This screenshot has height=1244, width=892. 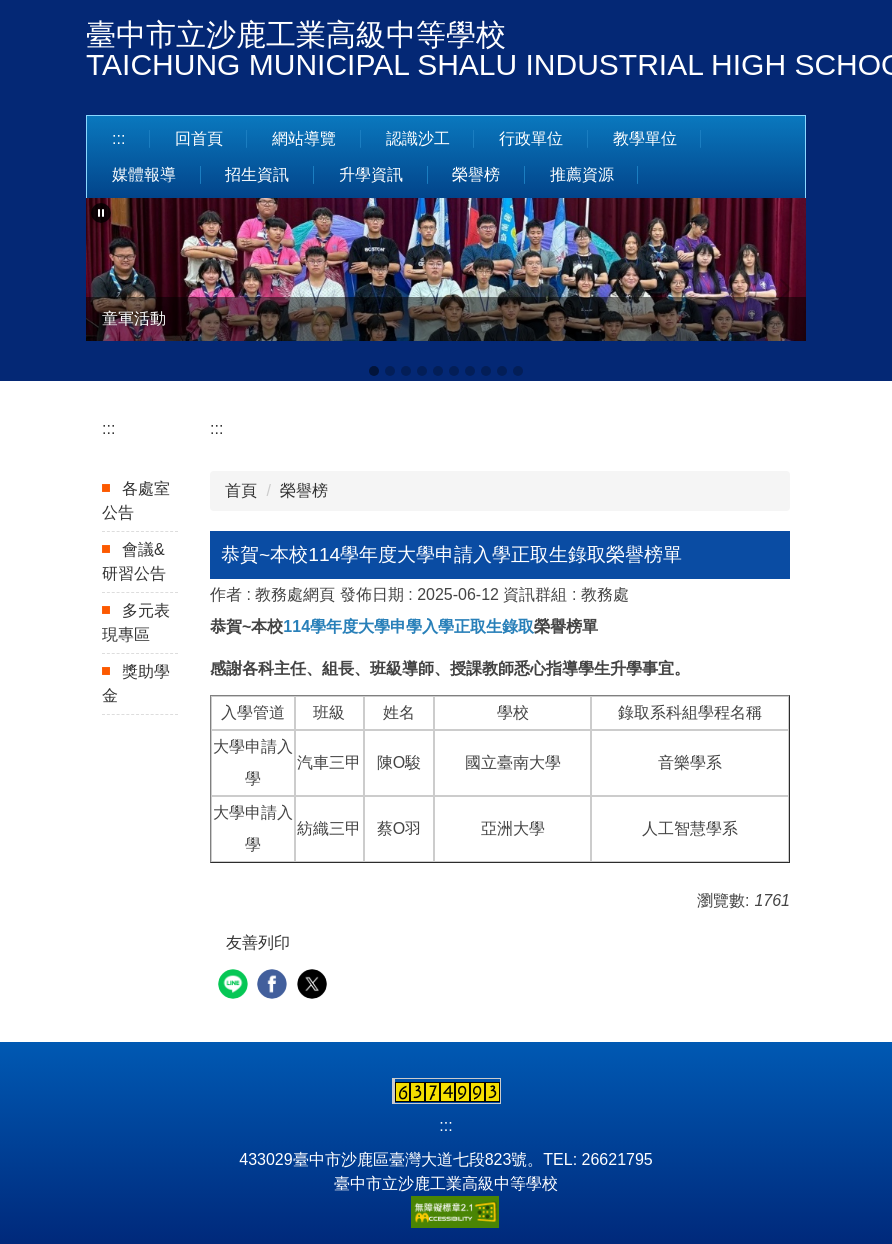 What do you see at coordinates (582, 174) in the screenshot?
I see `推薦資源` at bounding box center [582, 174].